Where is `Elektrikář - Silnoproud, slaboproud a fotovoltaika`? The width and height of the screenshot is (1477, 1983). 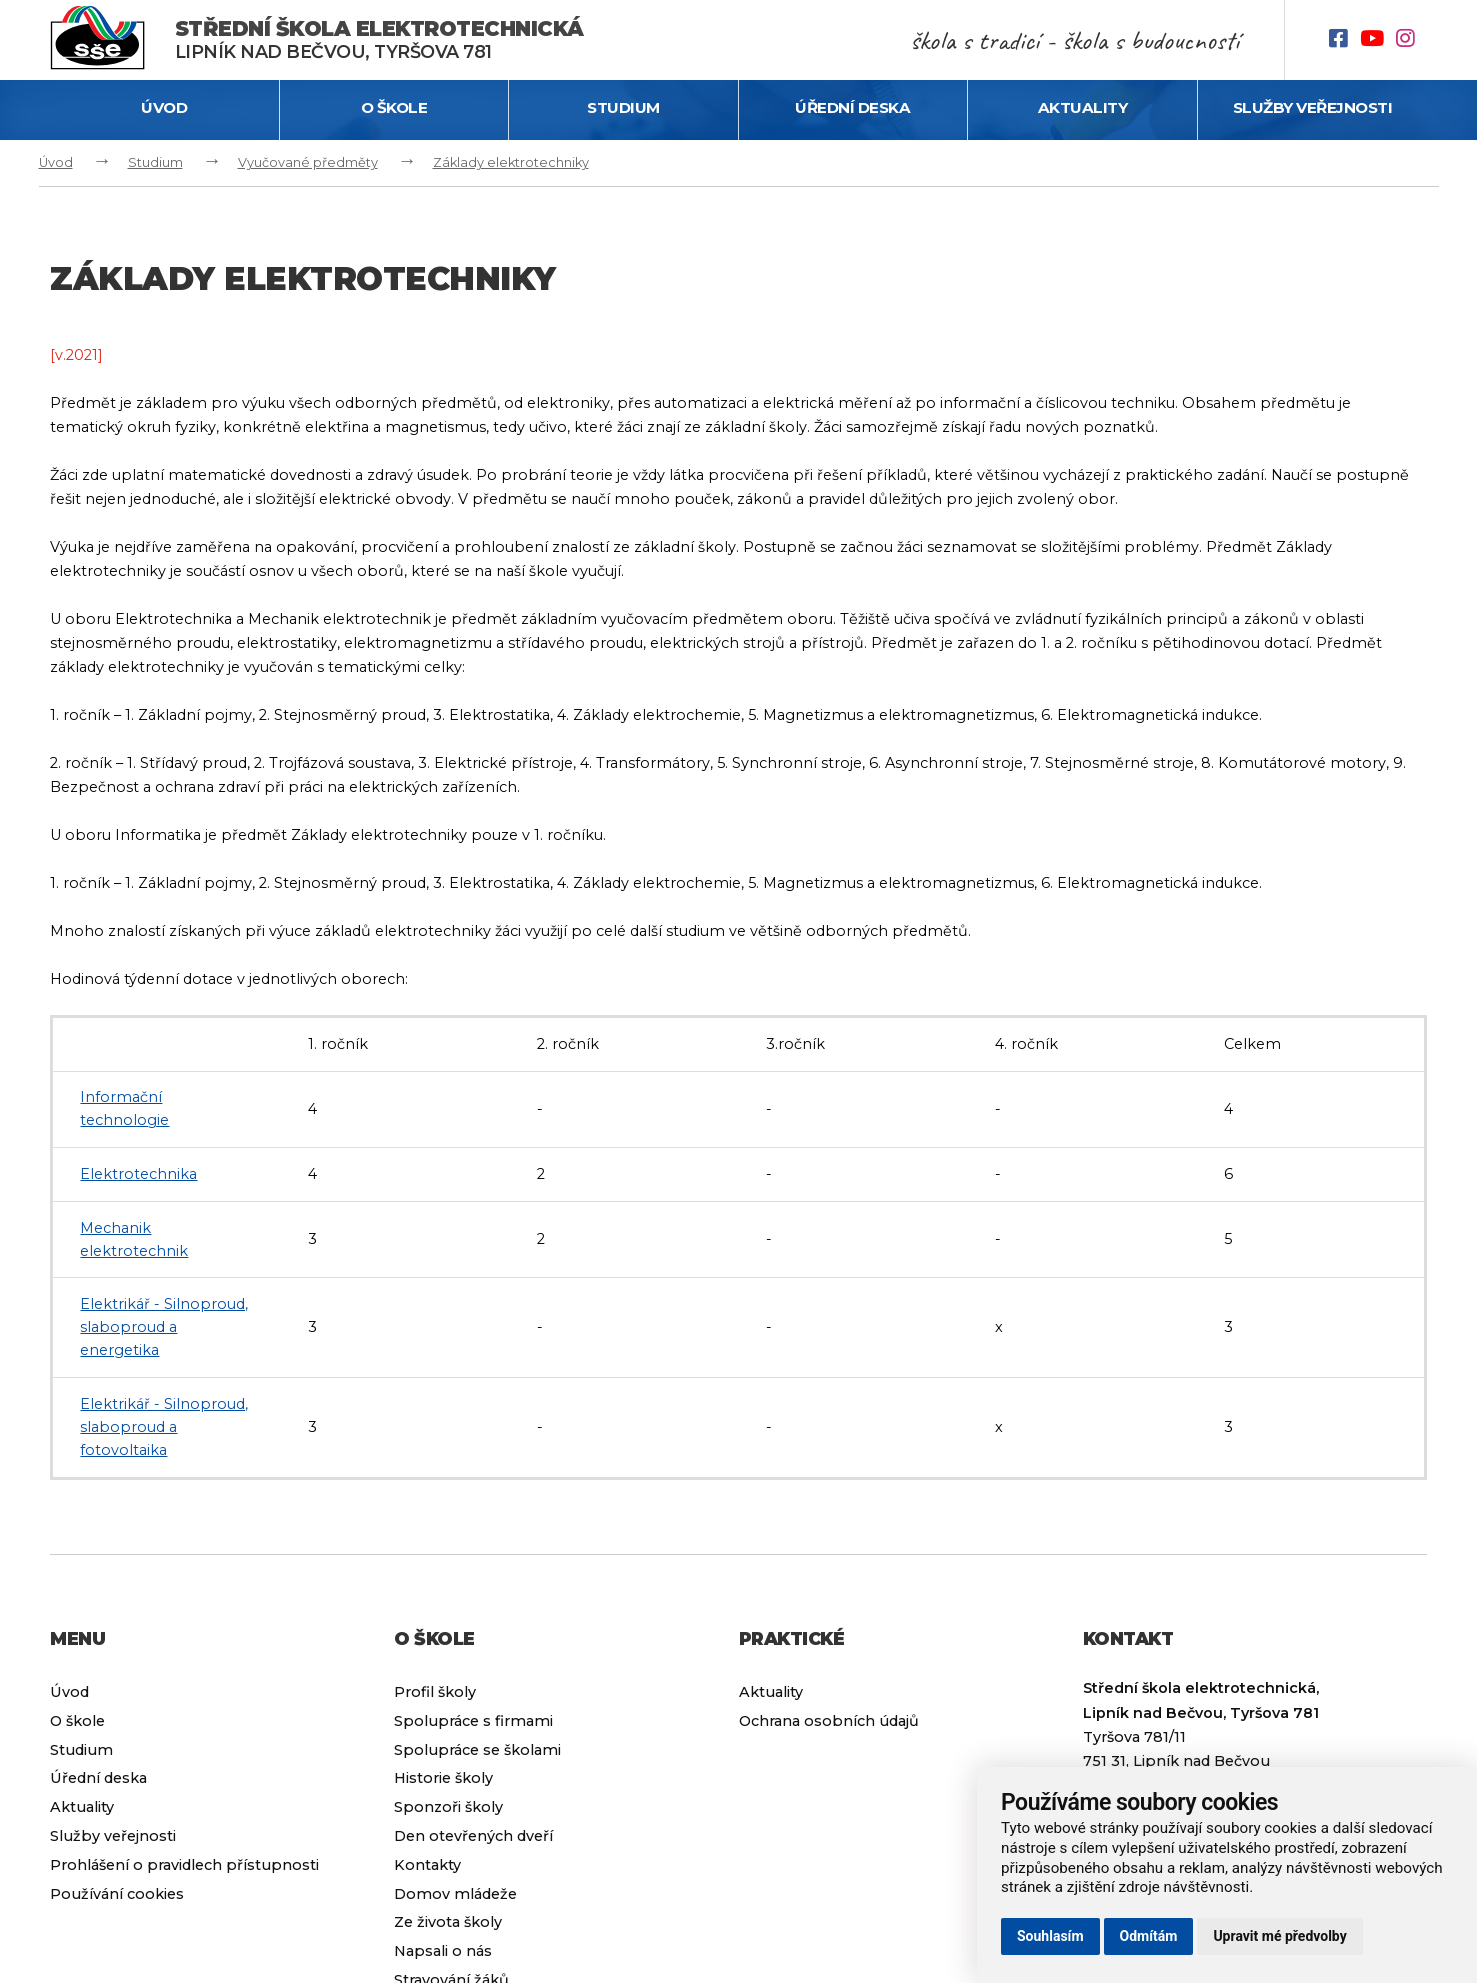
Elektrikář - Silnoproud, slaboproud a fotovoltaika is located at coordinates (164, 1427).